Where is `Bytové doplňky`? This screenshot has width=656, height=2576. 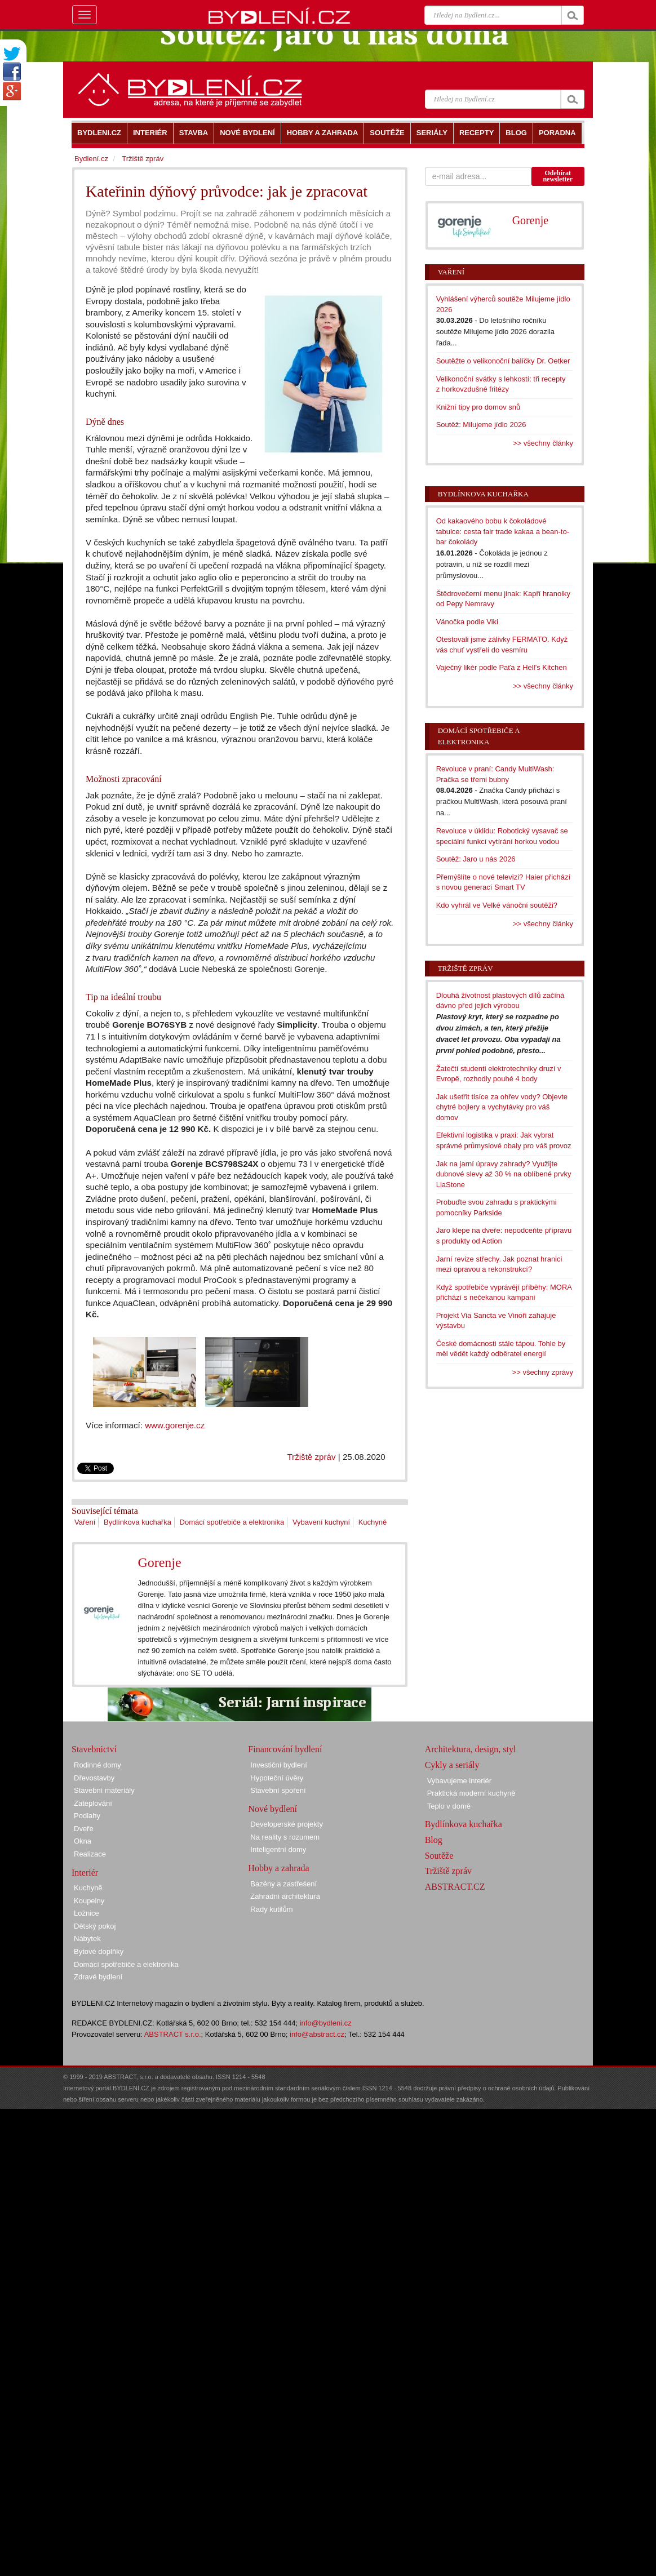
Bytové doplňky is located at coordinates (98, 1951).